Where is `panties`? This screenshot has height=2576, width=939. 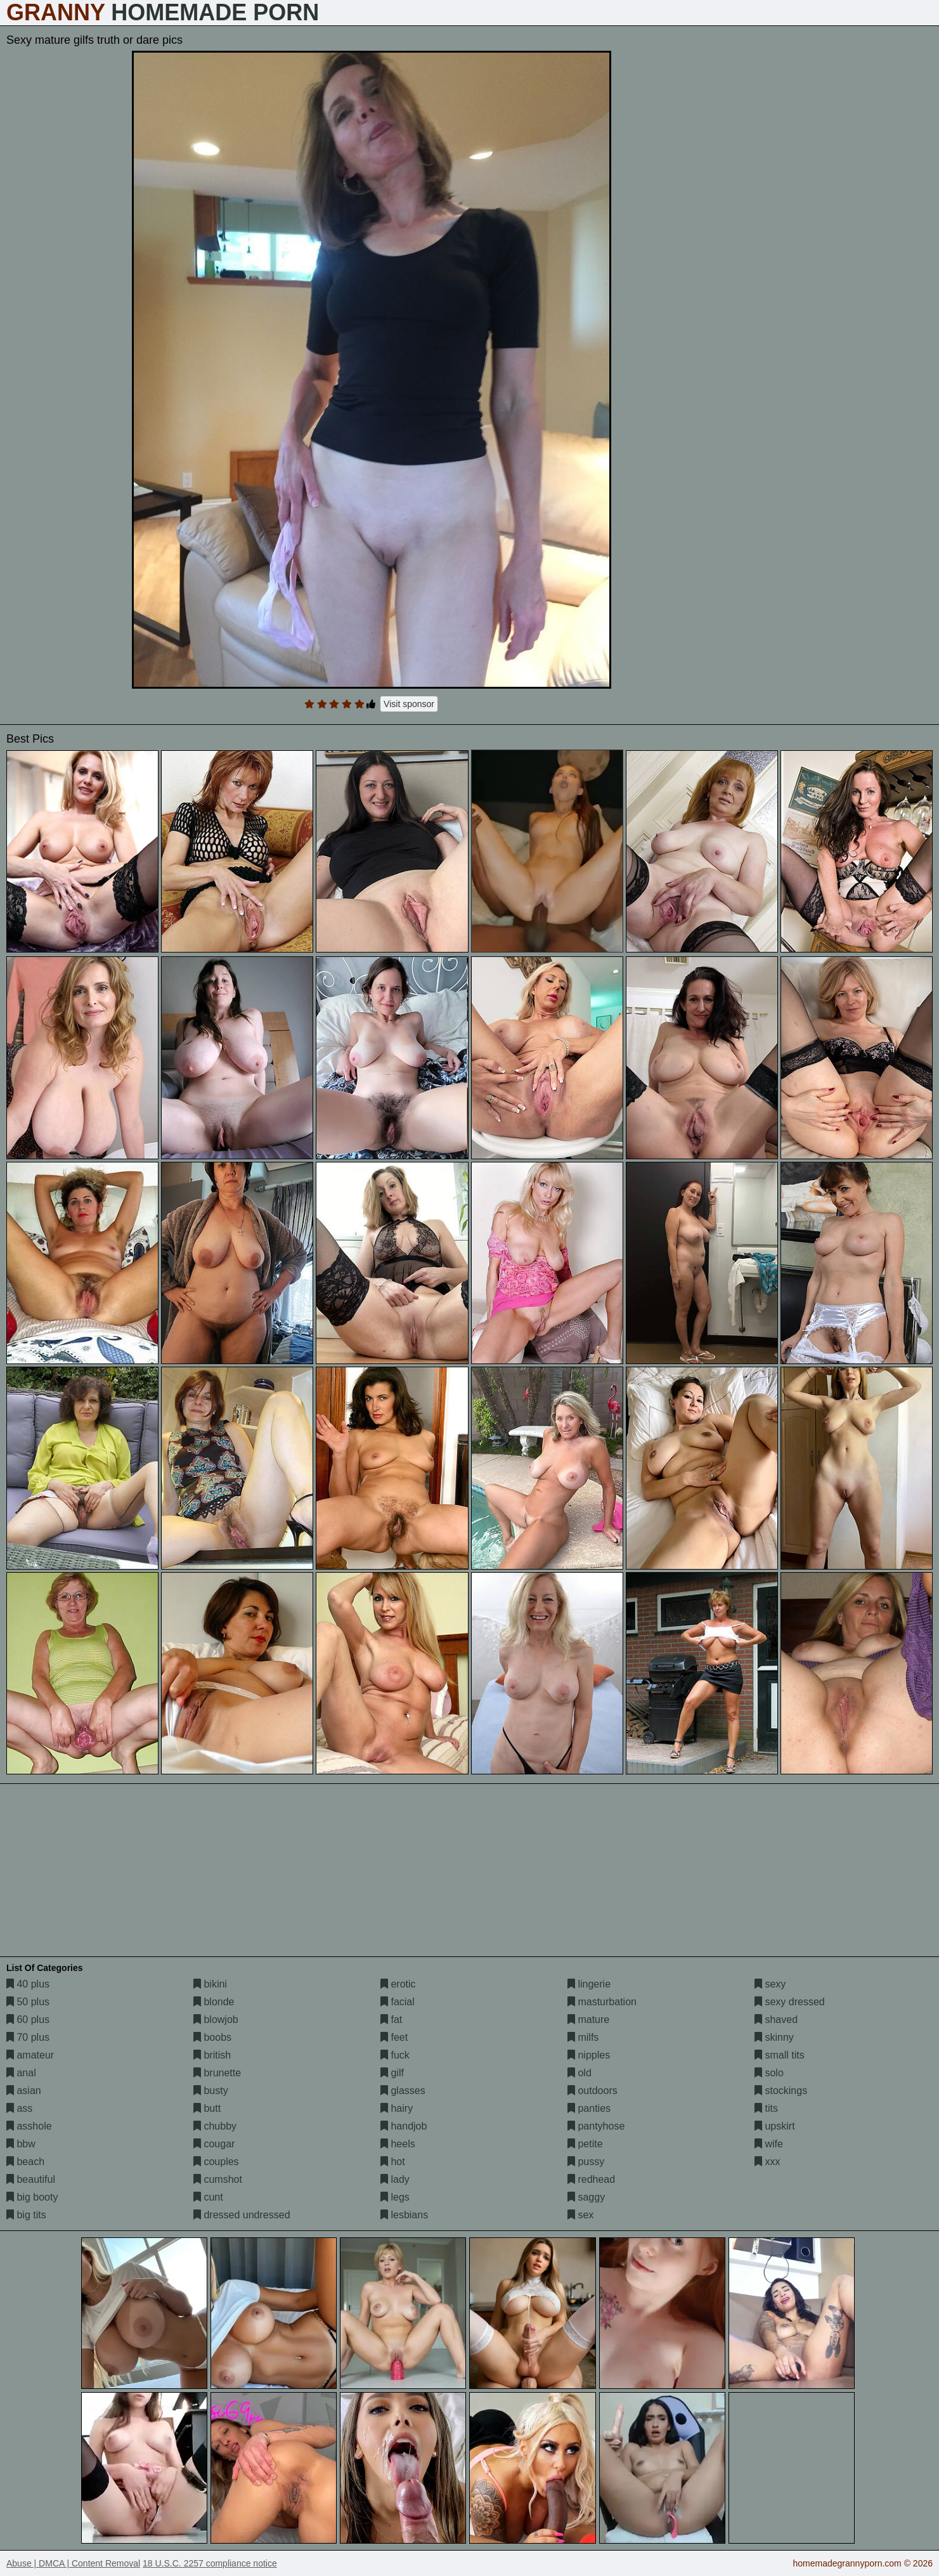 panties is located at coordinates (589, 2108).